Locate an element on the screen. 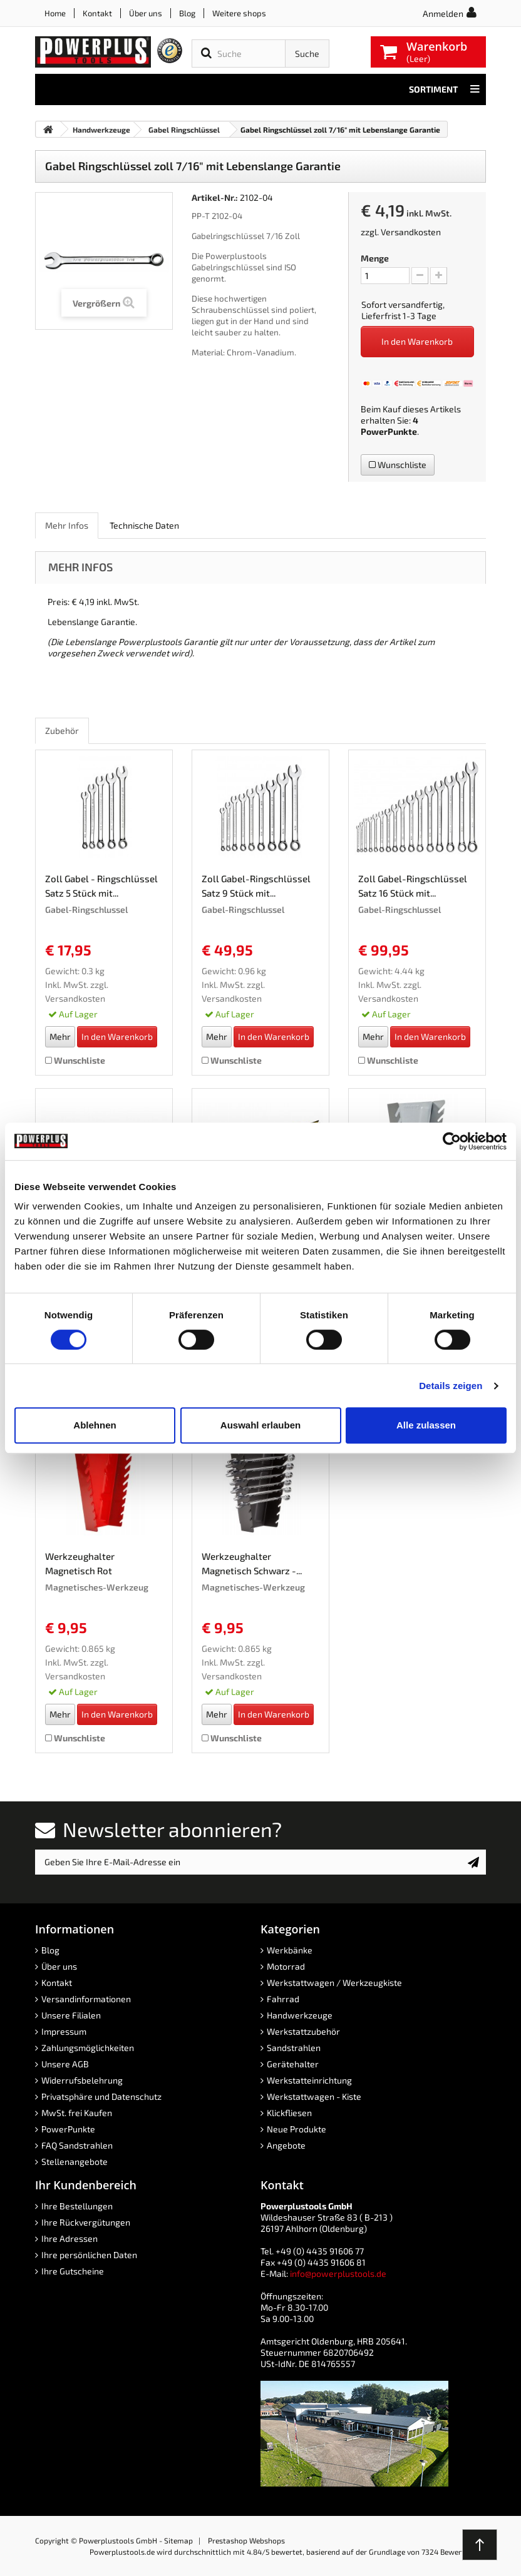 This screenshot has height=2576, width=521. Werkbänke is located at coordinates (289, 1950).